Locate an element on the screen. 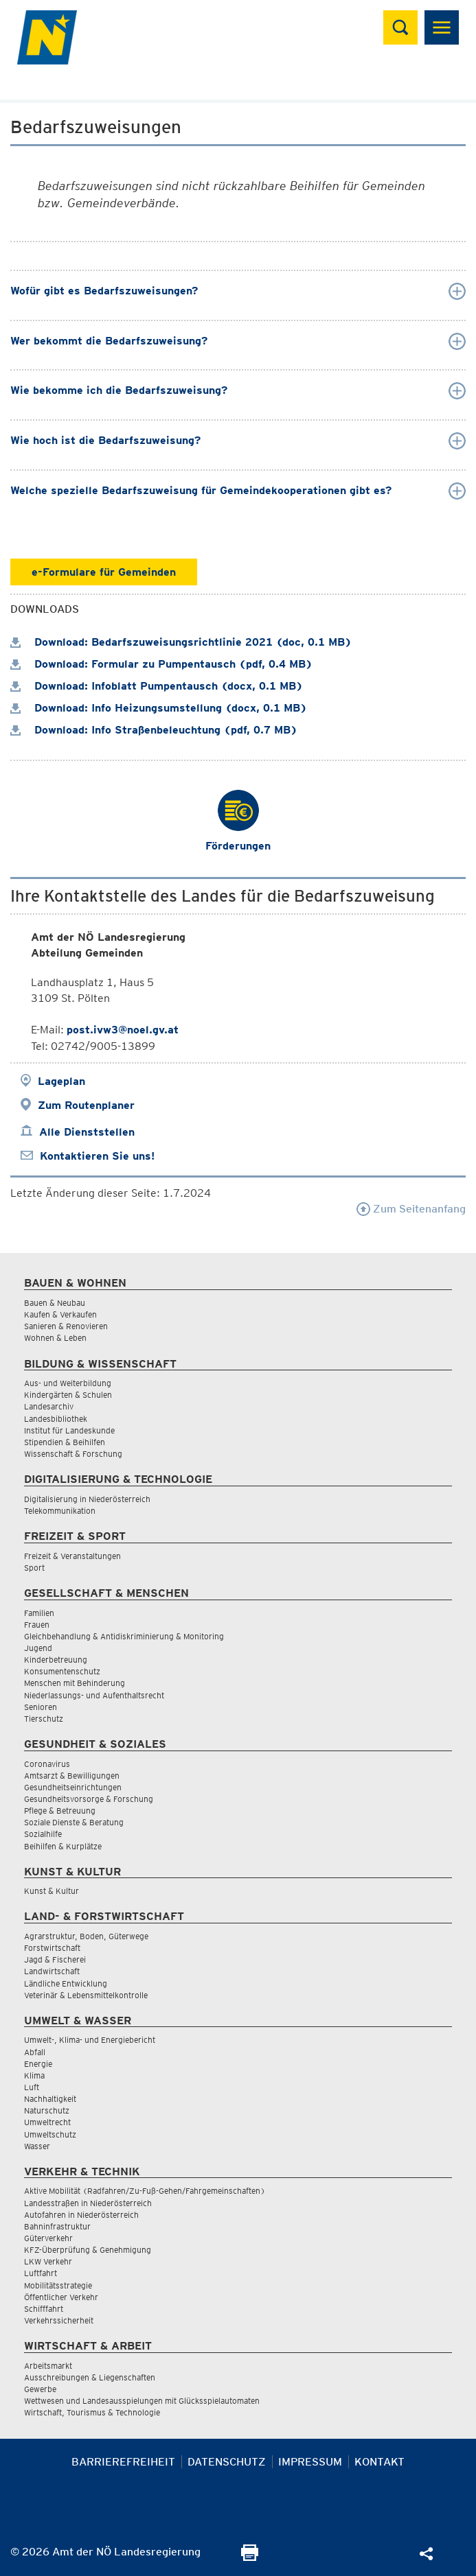 The image size is (476, 2576). Impressum is located at coordinates (310, 2461).